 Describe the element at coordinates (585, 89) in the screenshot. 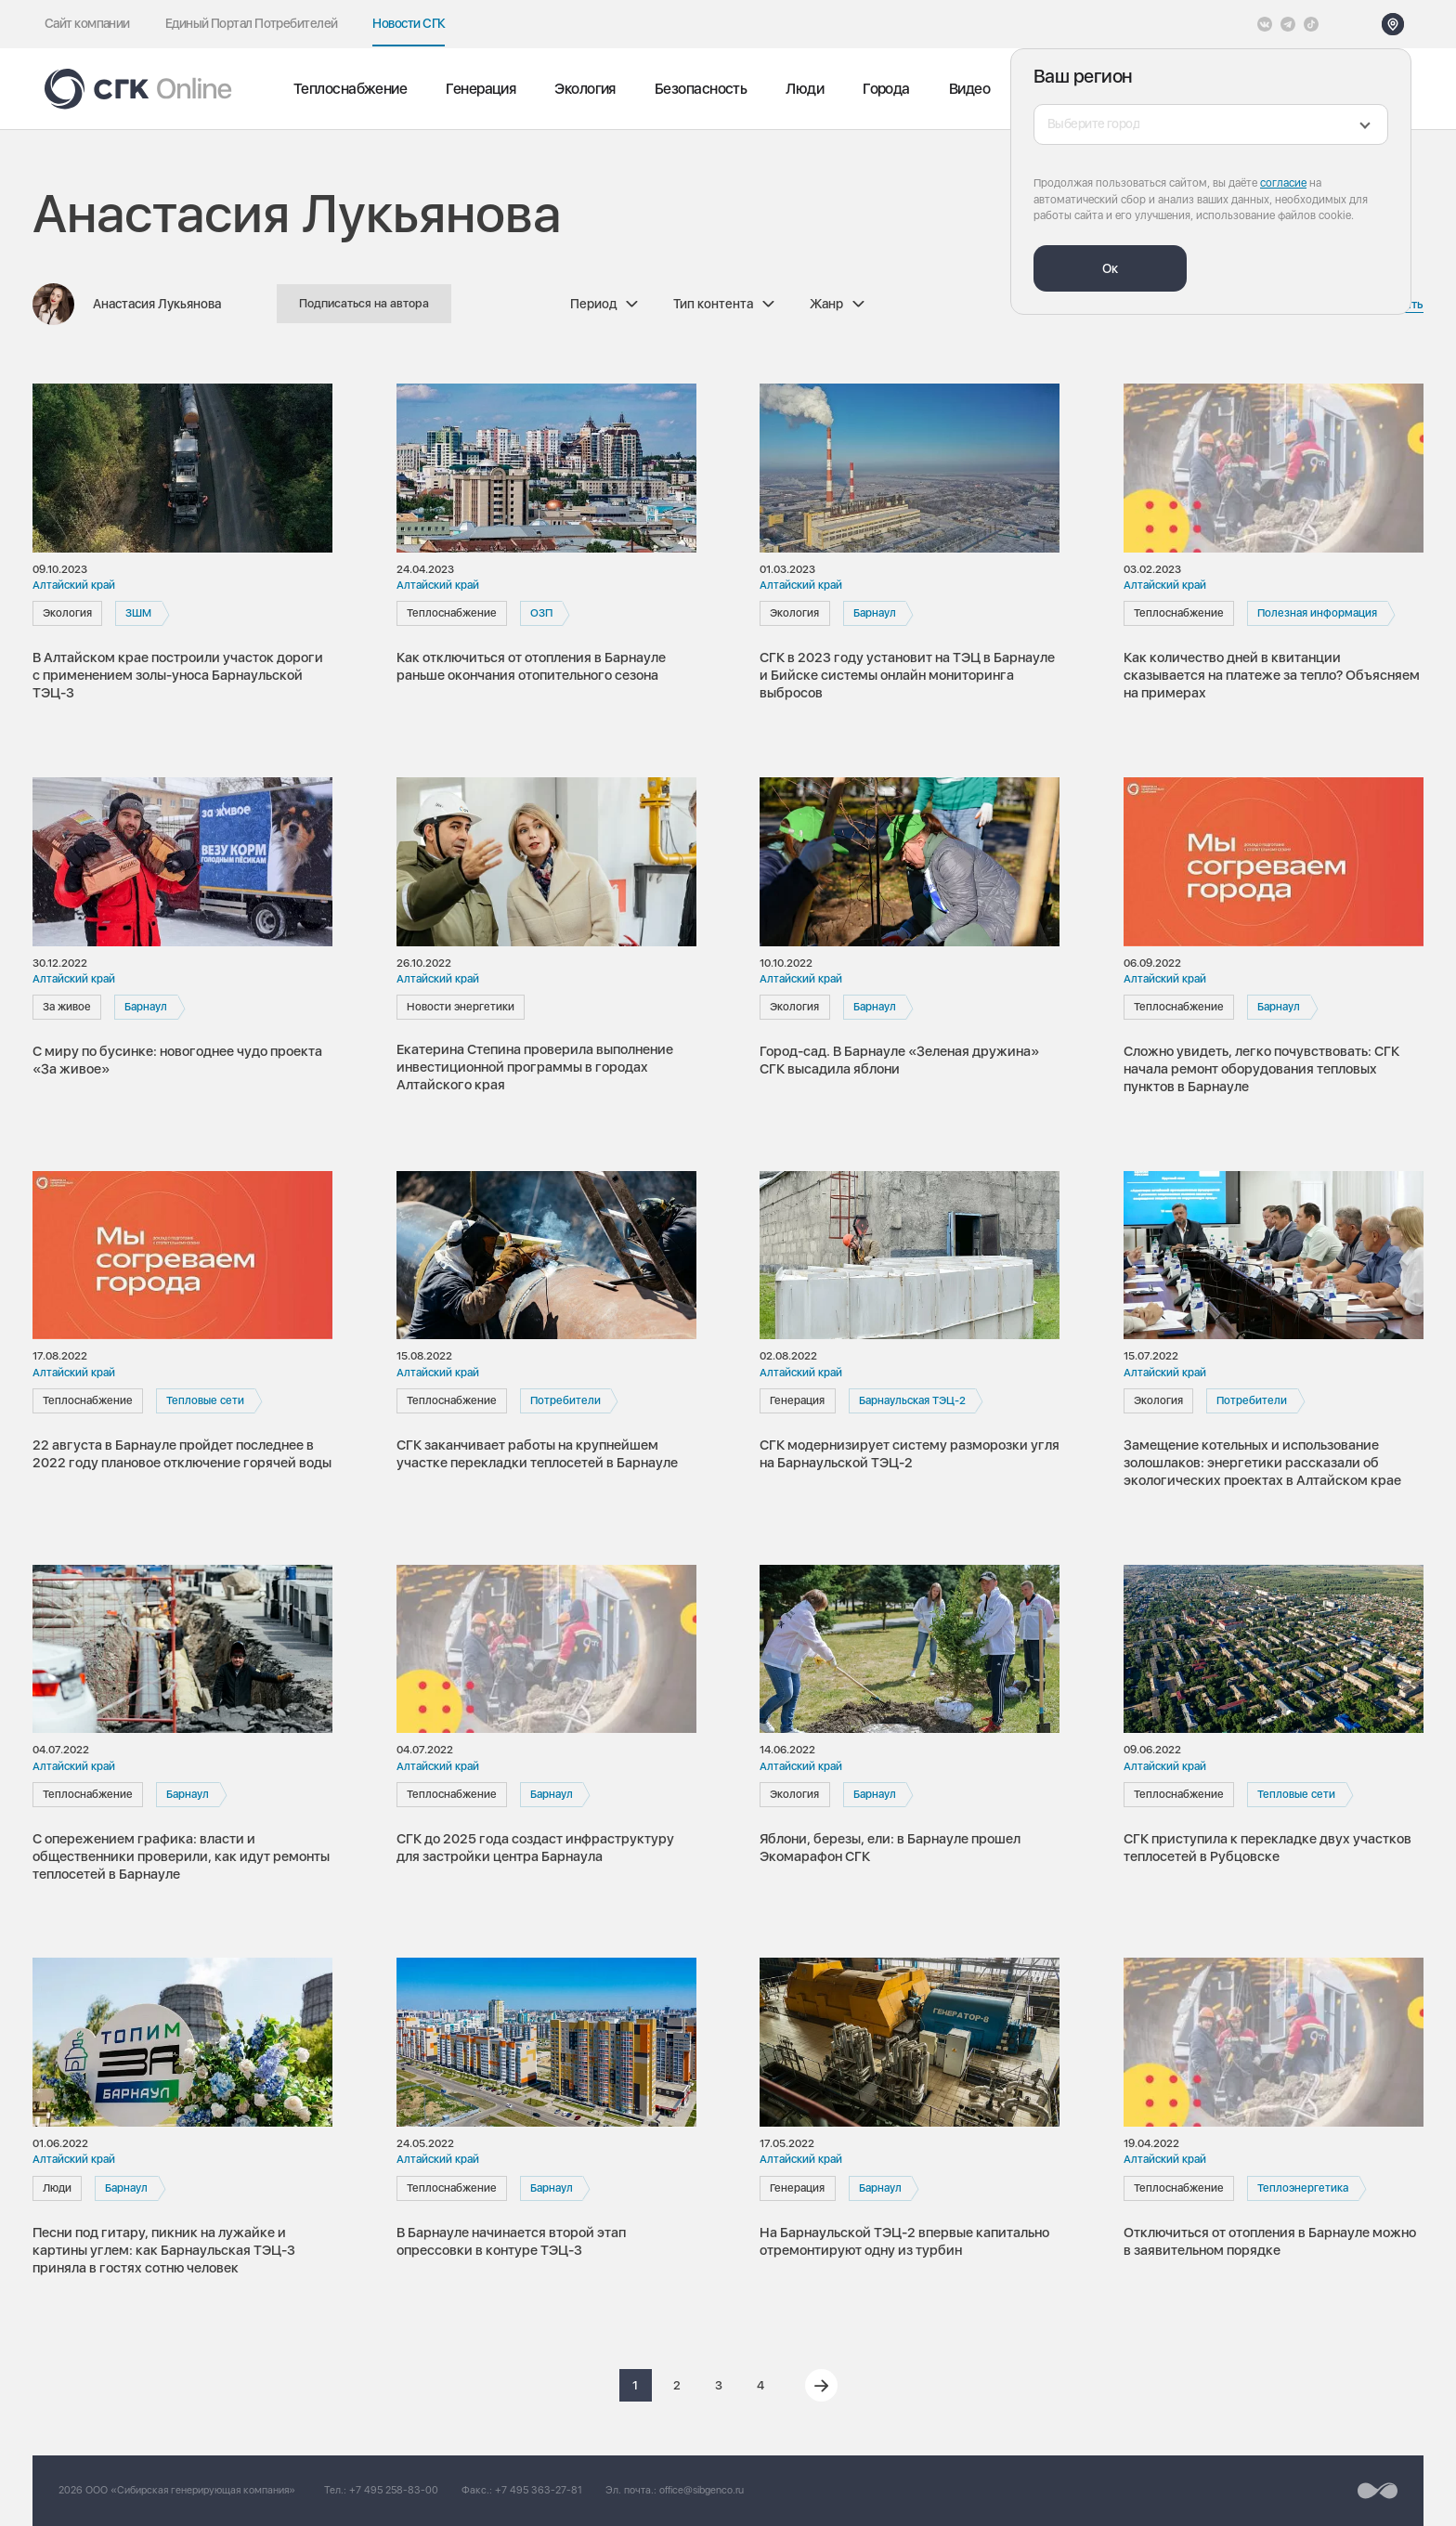

I see `Экология` at that location.